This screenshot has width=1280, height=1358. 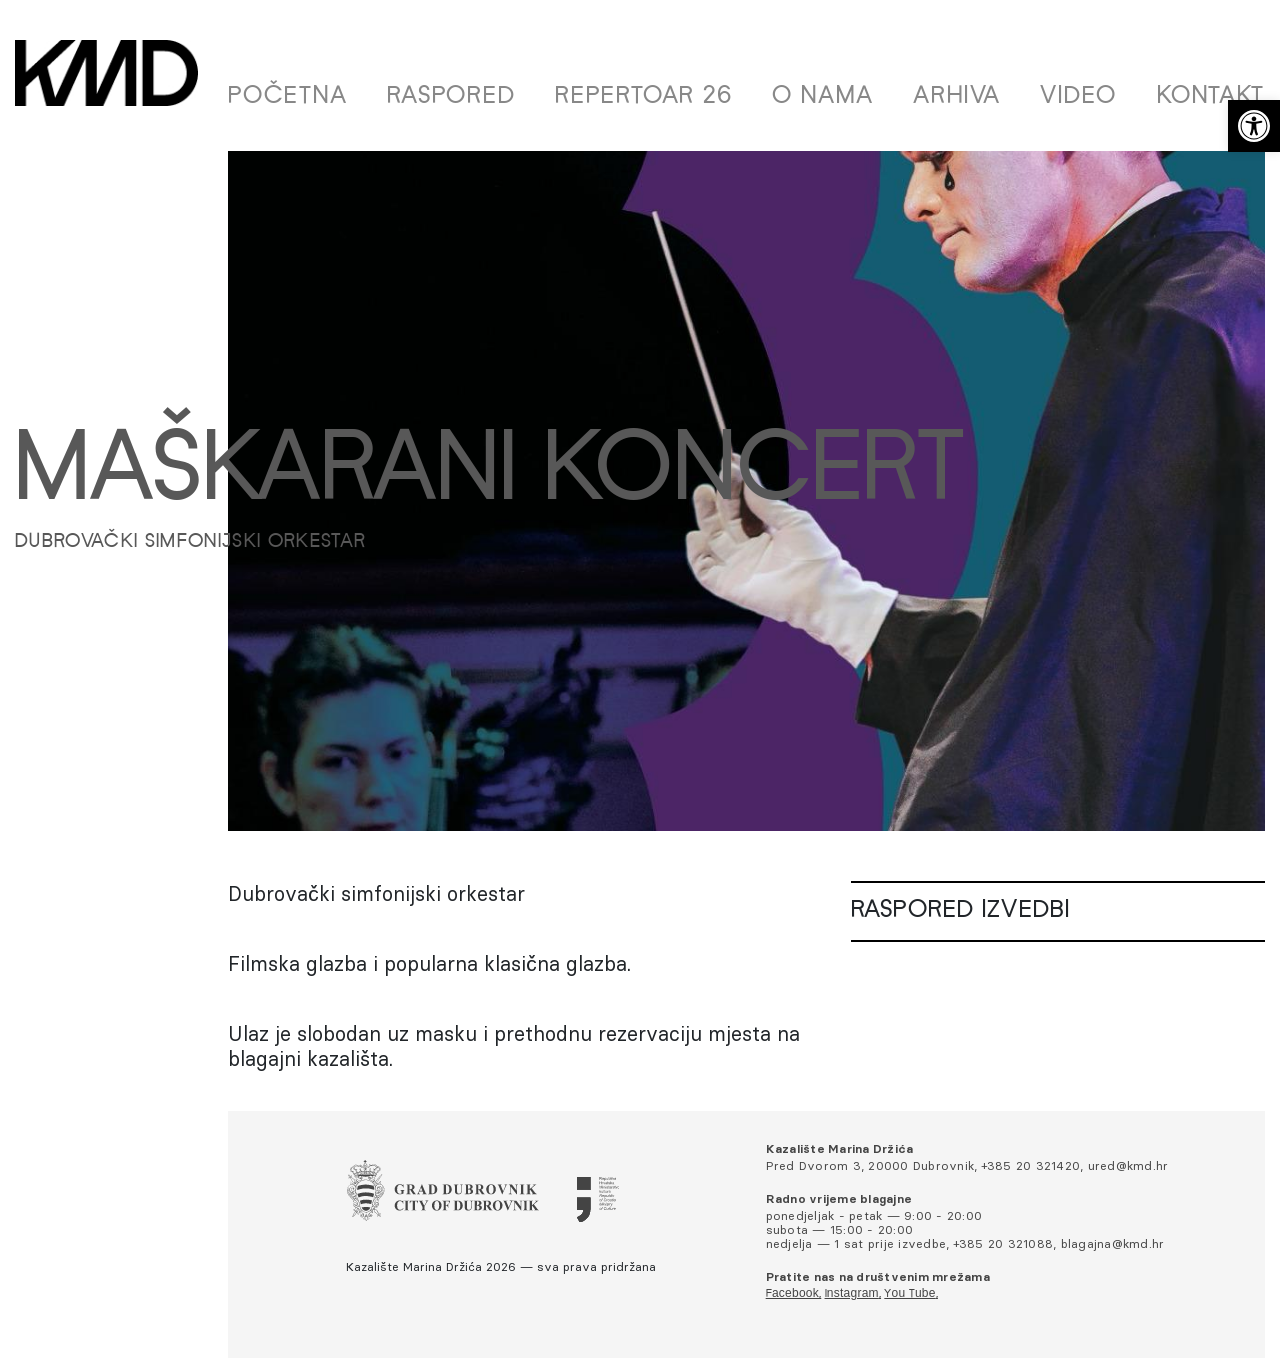 What do you see at coordinates (1211, 97) in the screenshot?
I see `Kontakt` at bounding box center [1211, 97].